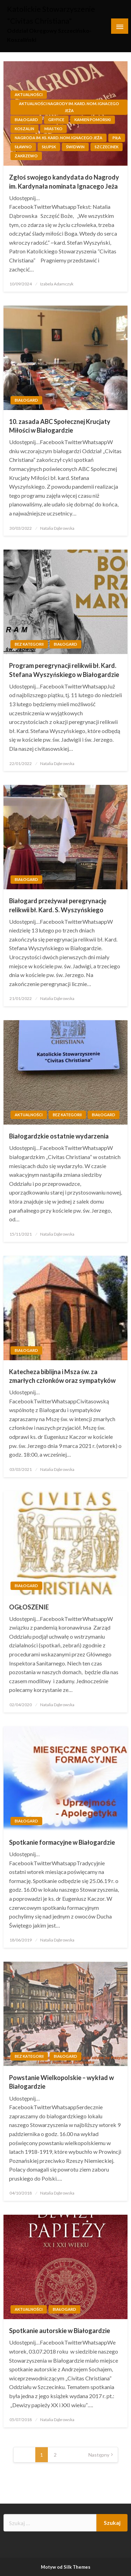 This screenshot has width=131, height=2576. I want to click on Świdwin, so click(75, 146).